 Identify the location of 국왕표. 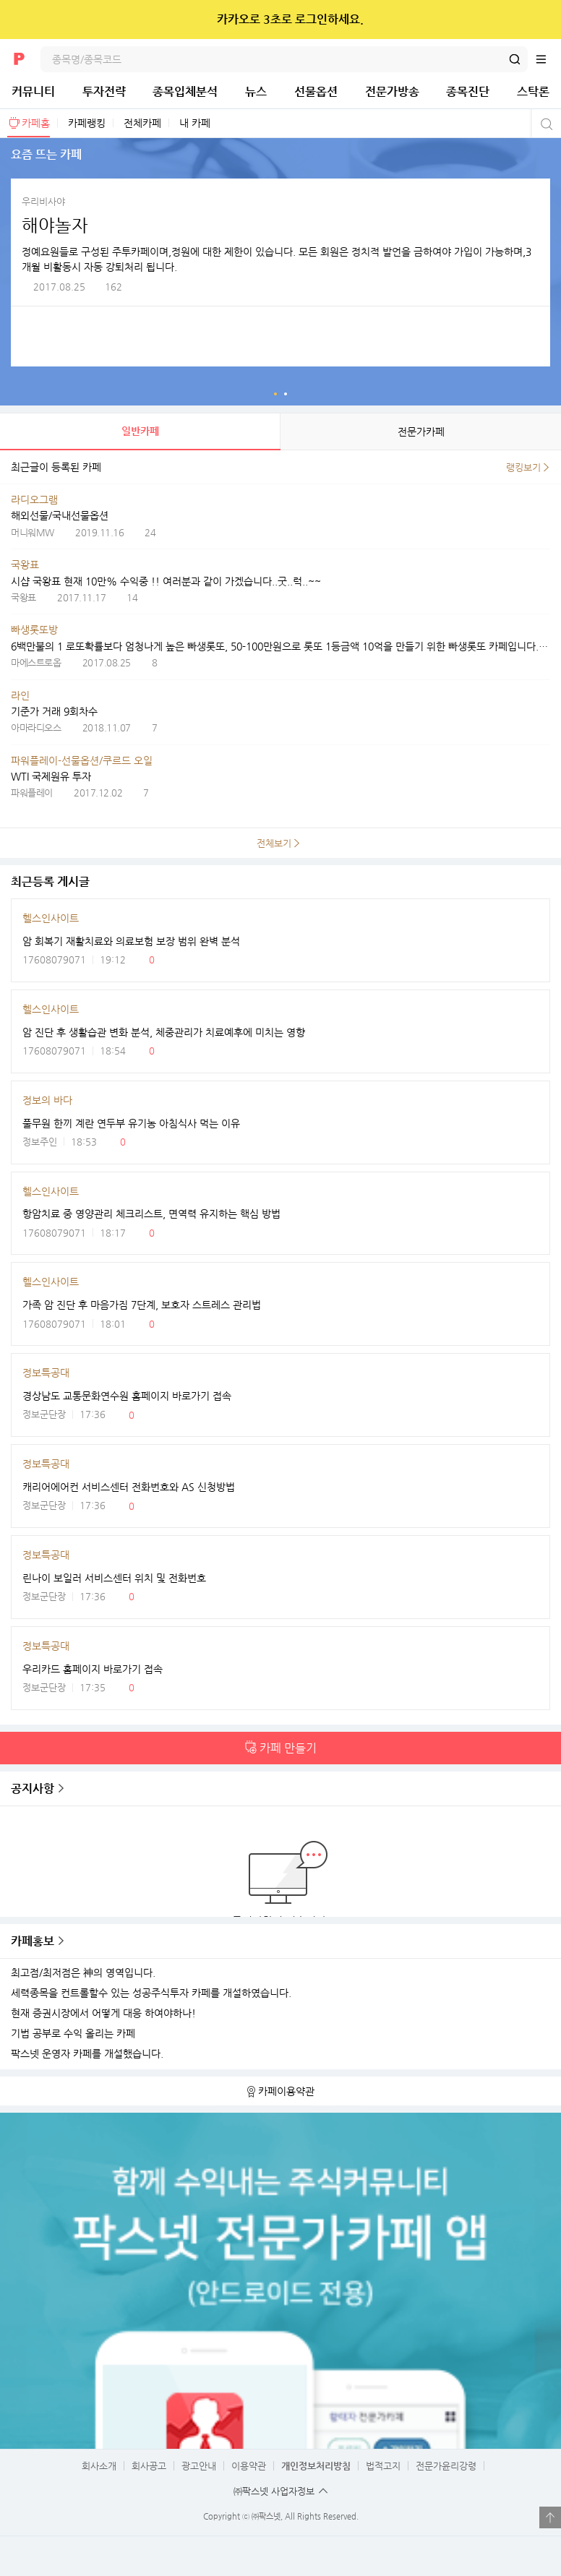
(25, 564).